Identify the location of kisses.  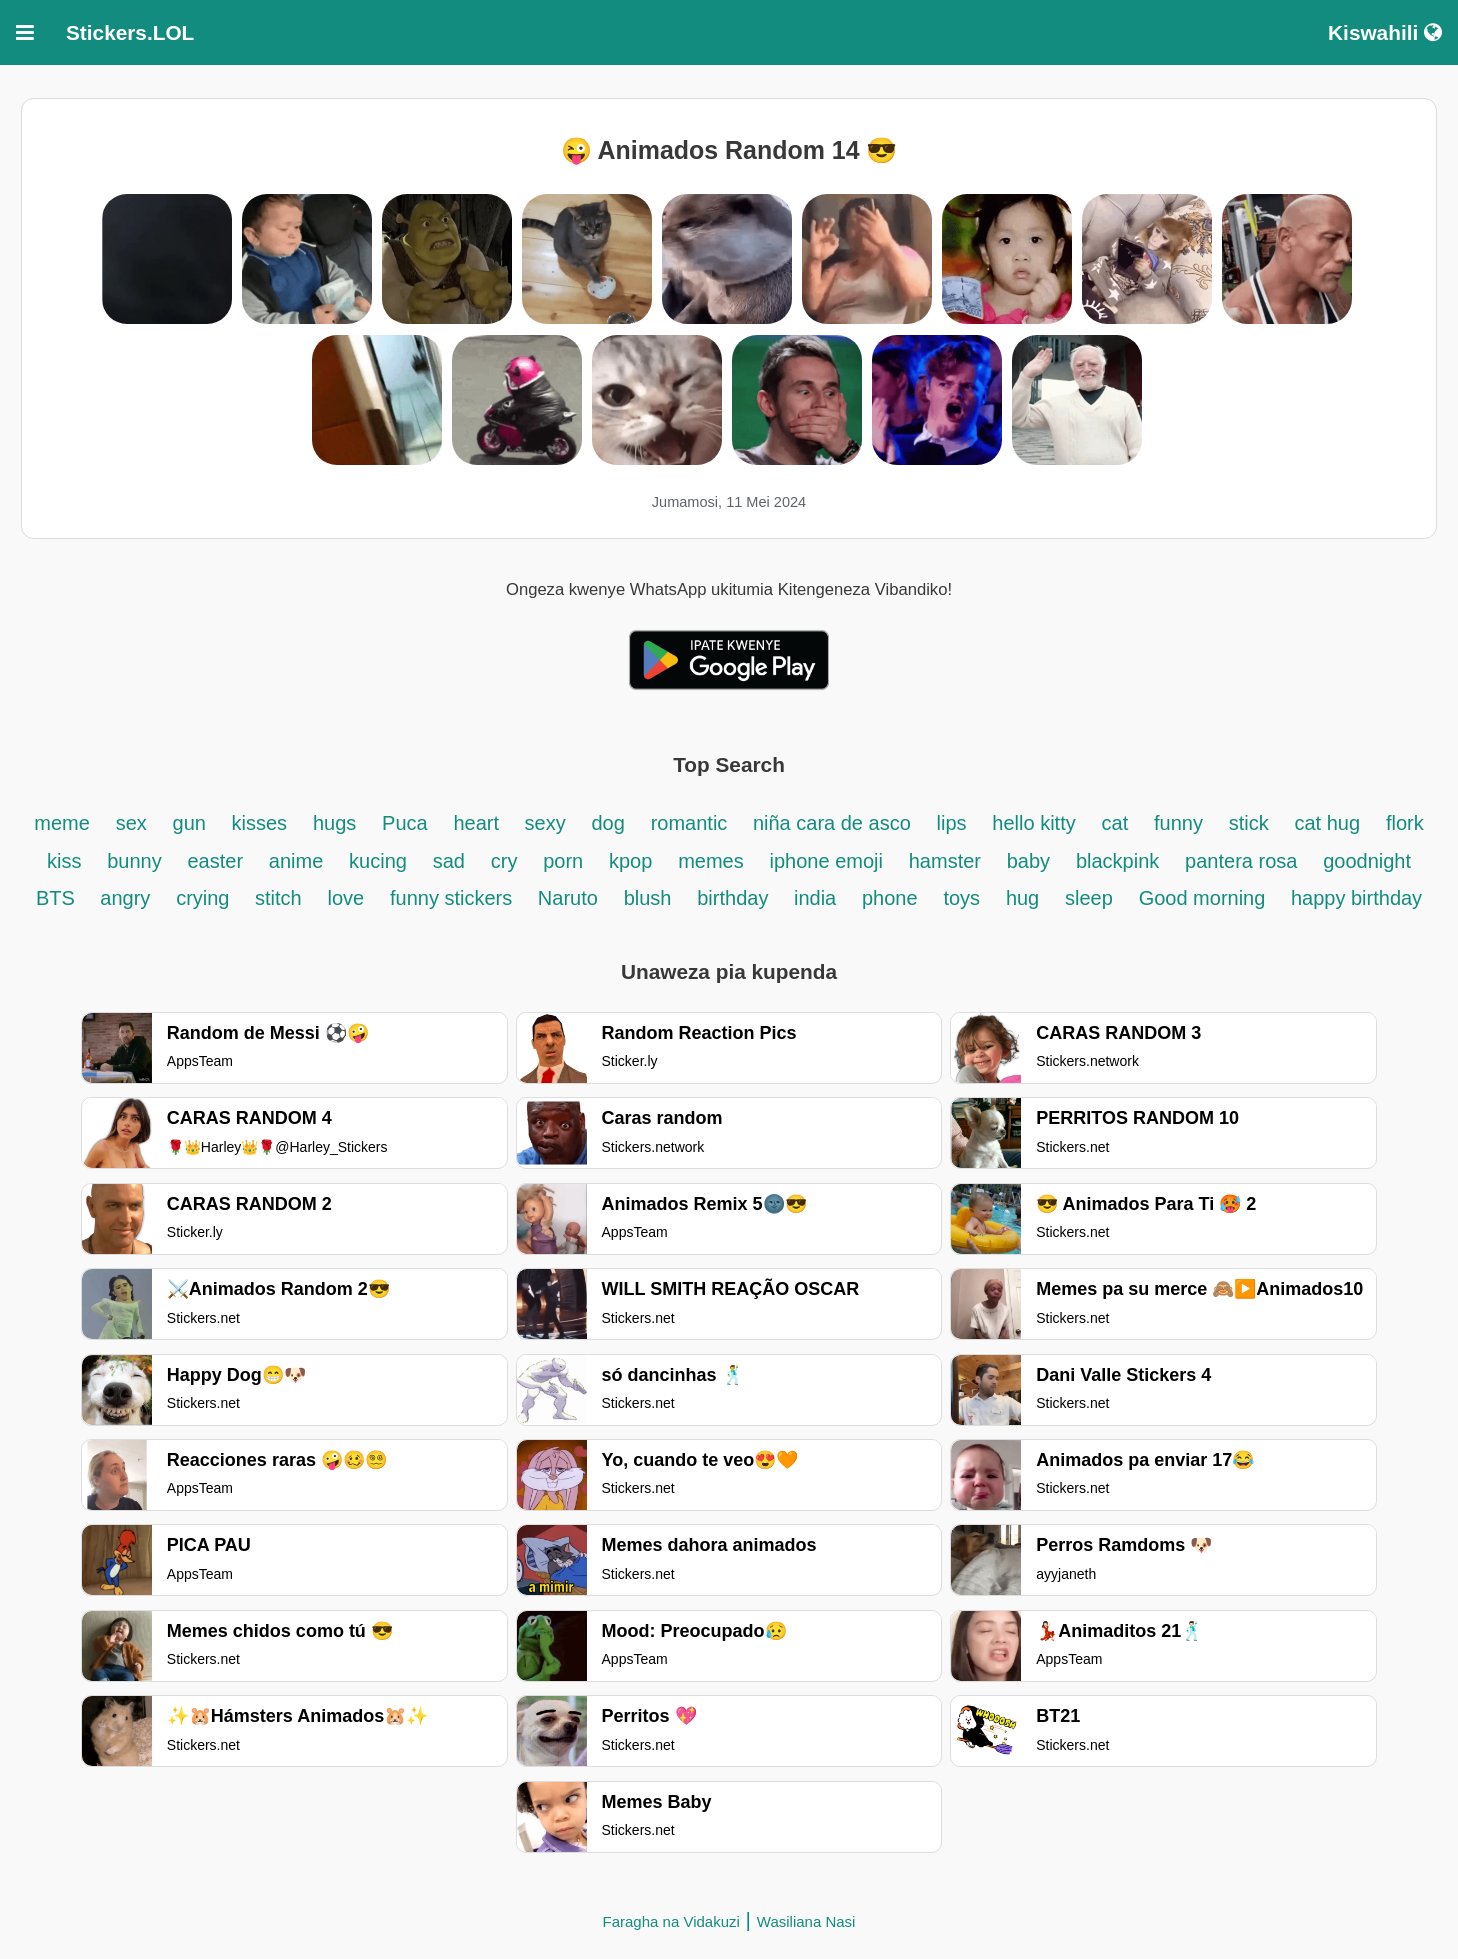
(260, 823).